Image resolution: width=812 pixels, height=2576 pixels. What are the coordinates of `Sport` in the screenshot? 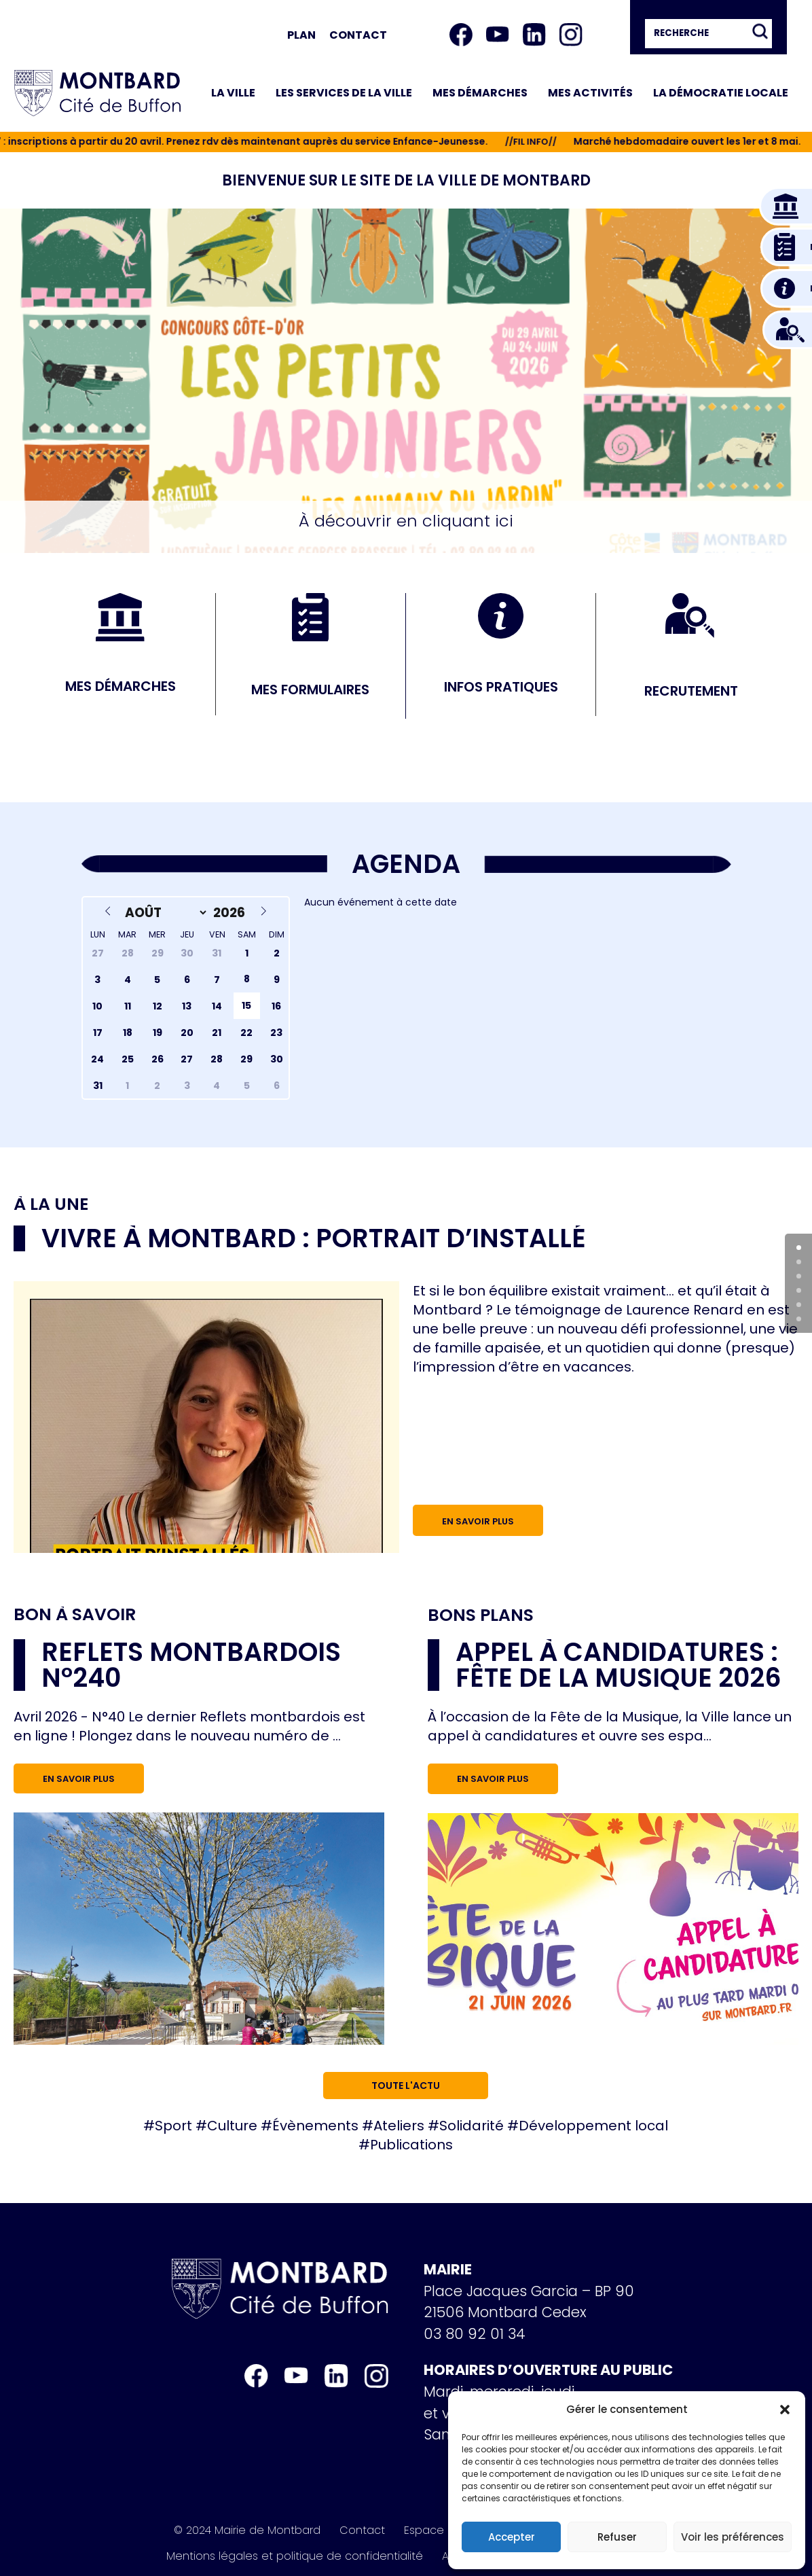 It's located at (173, 2125).